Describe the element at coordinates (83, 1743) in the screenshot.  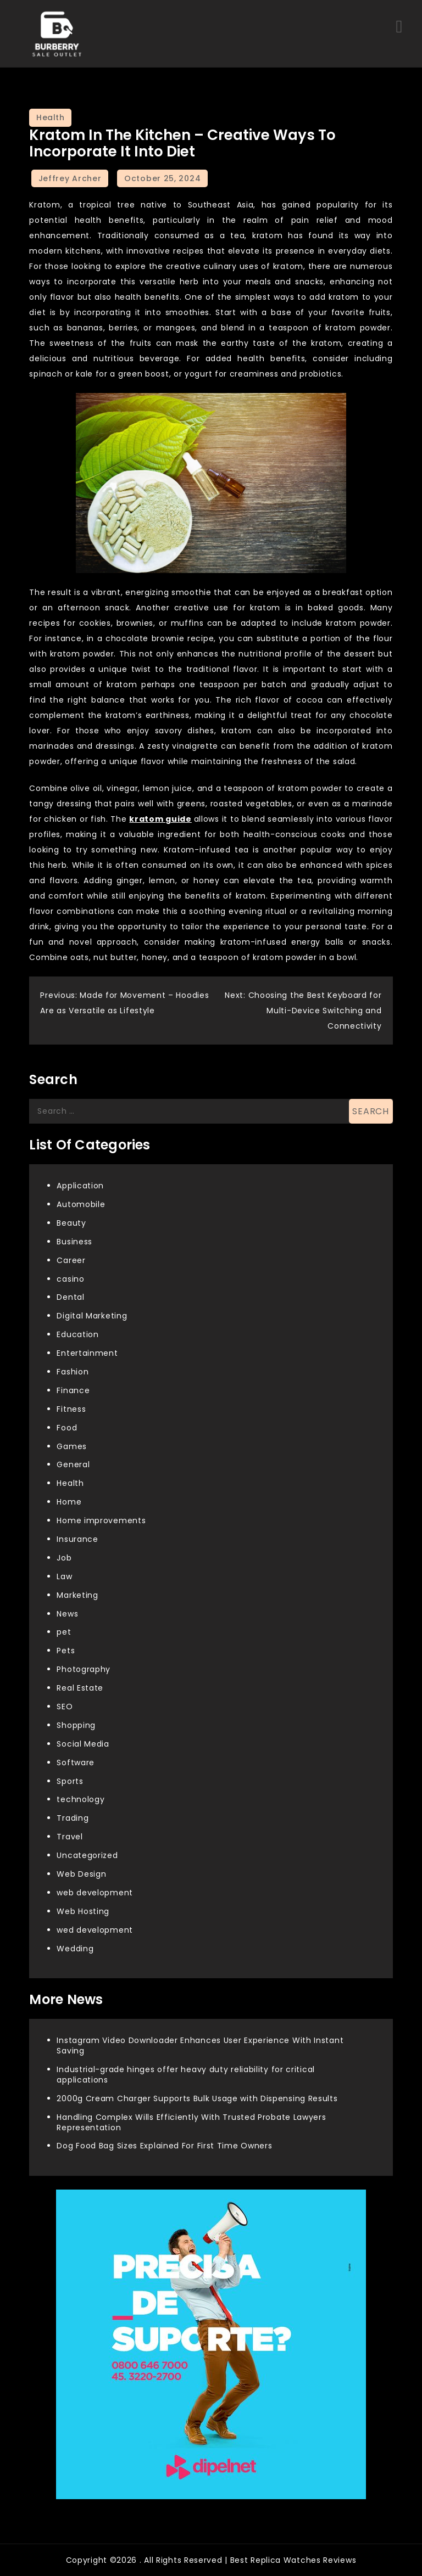
I see `Social Media` at that location.